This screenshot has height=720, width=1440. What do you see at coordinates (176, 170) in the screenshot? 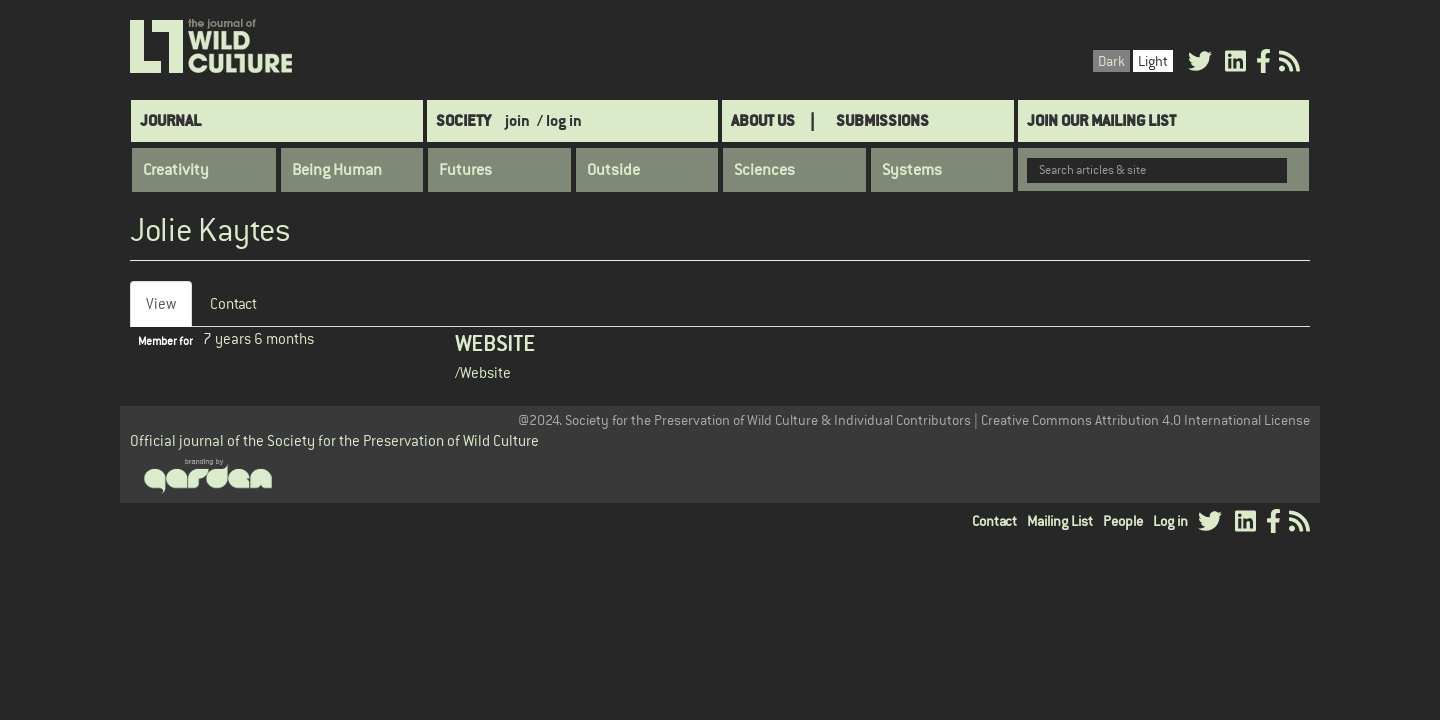
I see `Creativity` at bounding box center [176, 170].